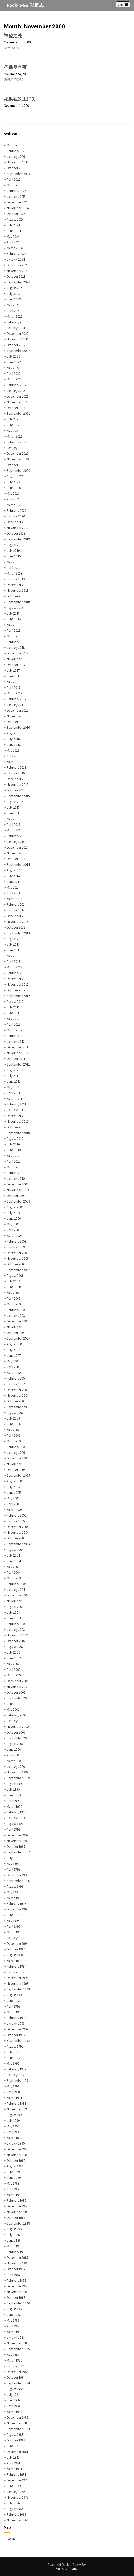 This screenshot has width=134, height=2576. I want to click on August 1990, so click(15, 2115).